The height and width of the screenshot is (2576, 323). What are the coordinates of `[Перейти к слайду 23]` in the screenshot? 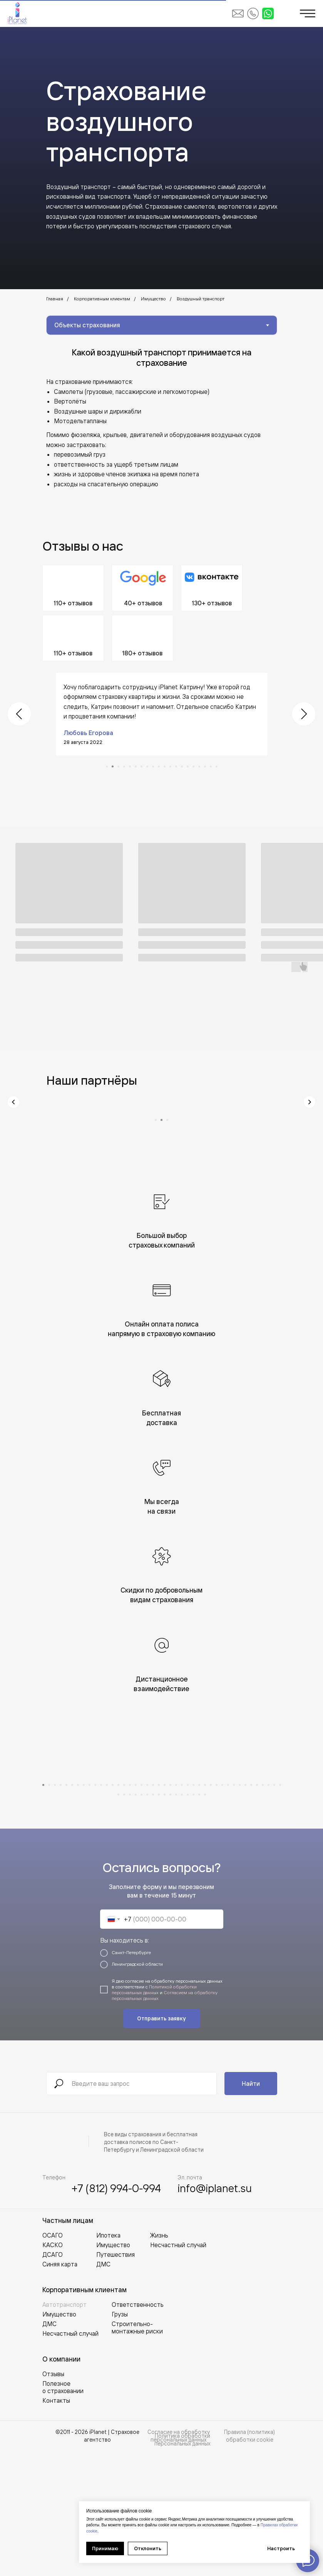 It's located at (170, 1910).